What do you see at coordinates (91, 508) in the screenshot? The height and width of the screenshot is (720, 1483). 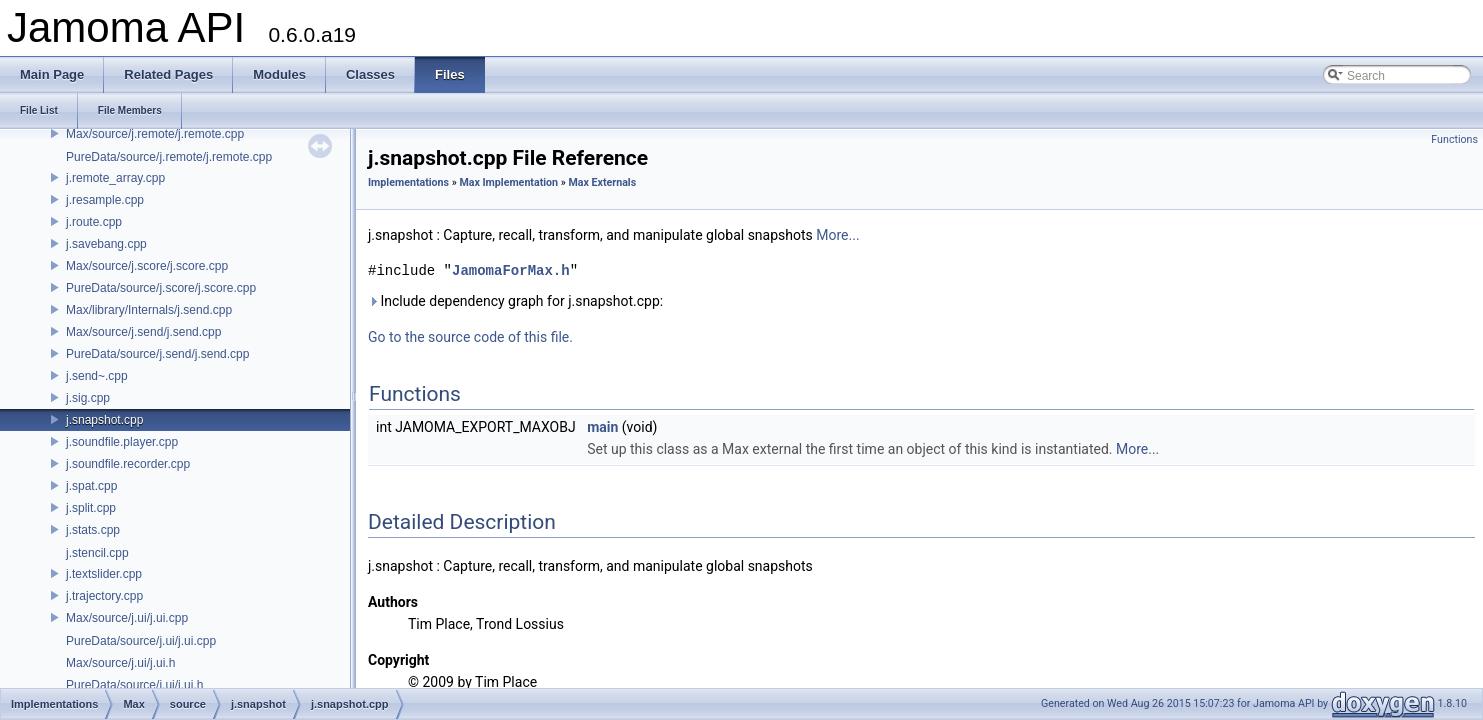 I see `j.split.cpp` at bounding box center [91, 508].